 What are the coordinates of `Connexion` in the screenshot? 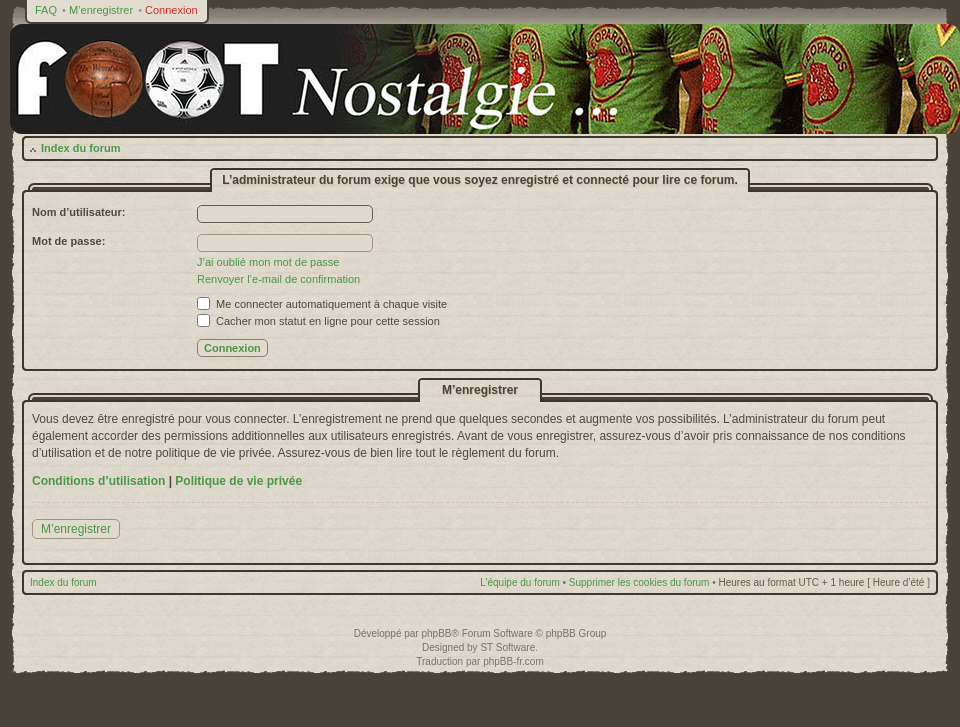 It's located at (171, 10).